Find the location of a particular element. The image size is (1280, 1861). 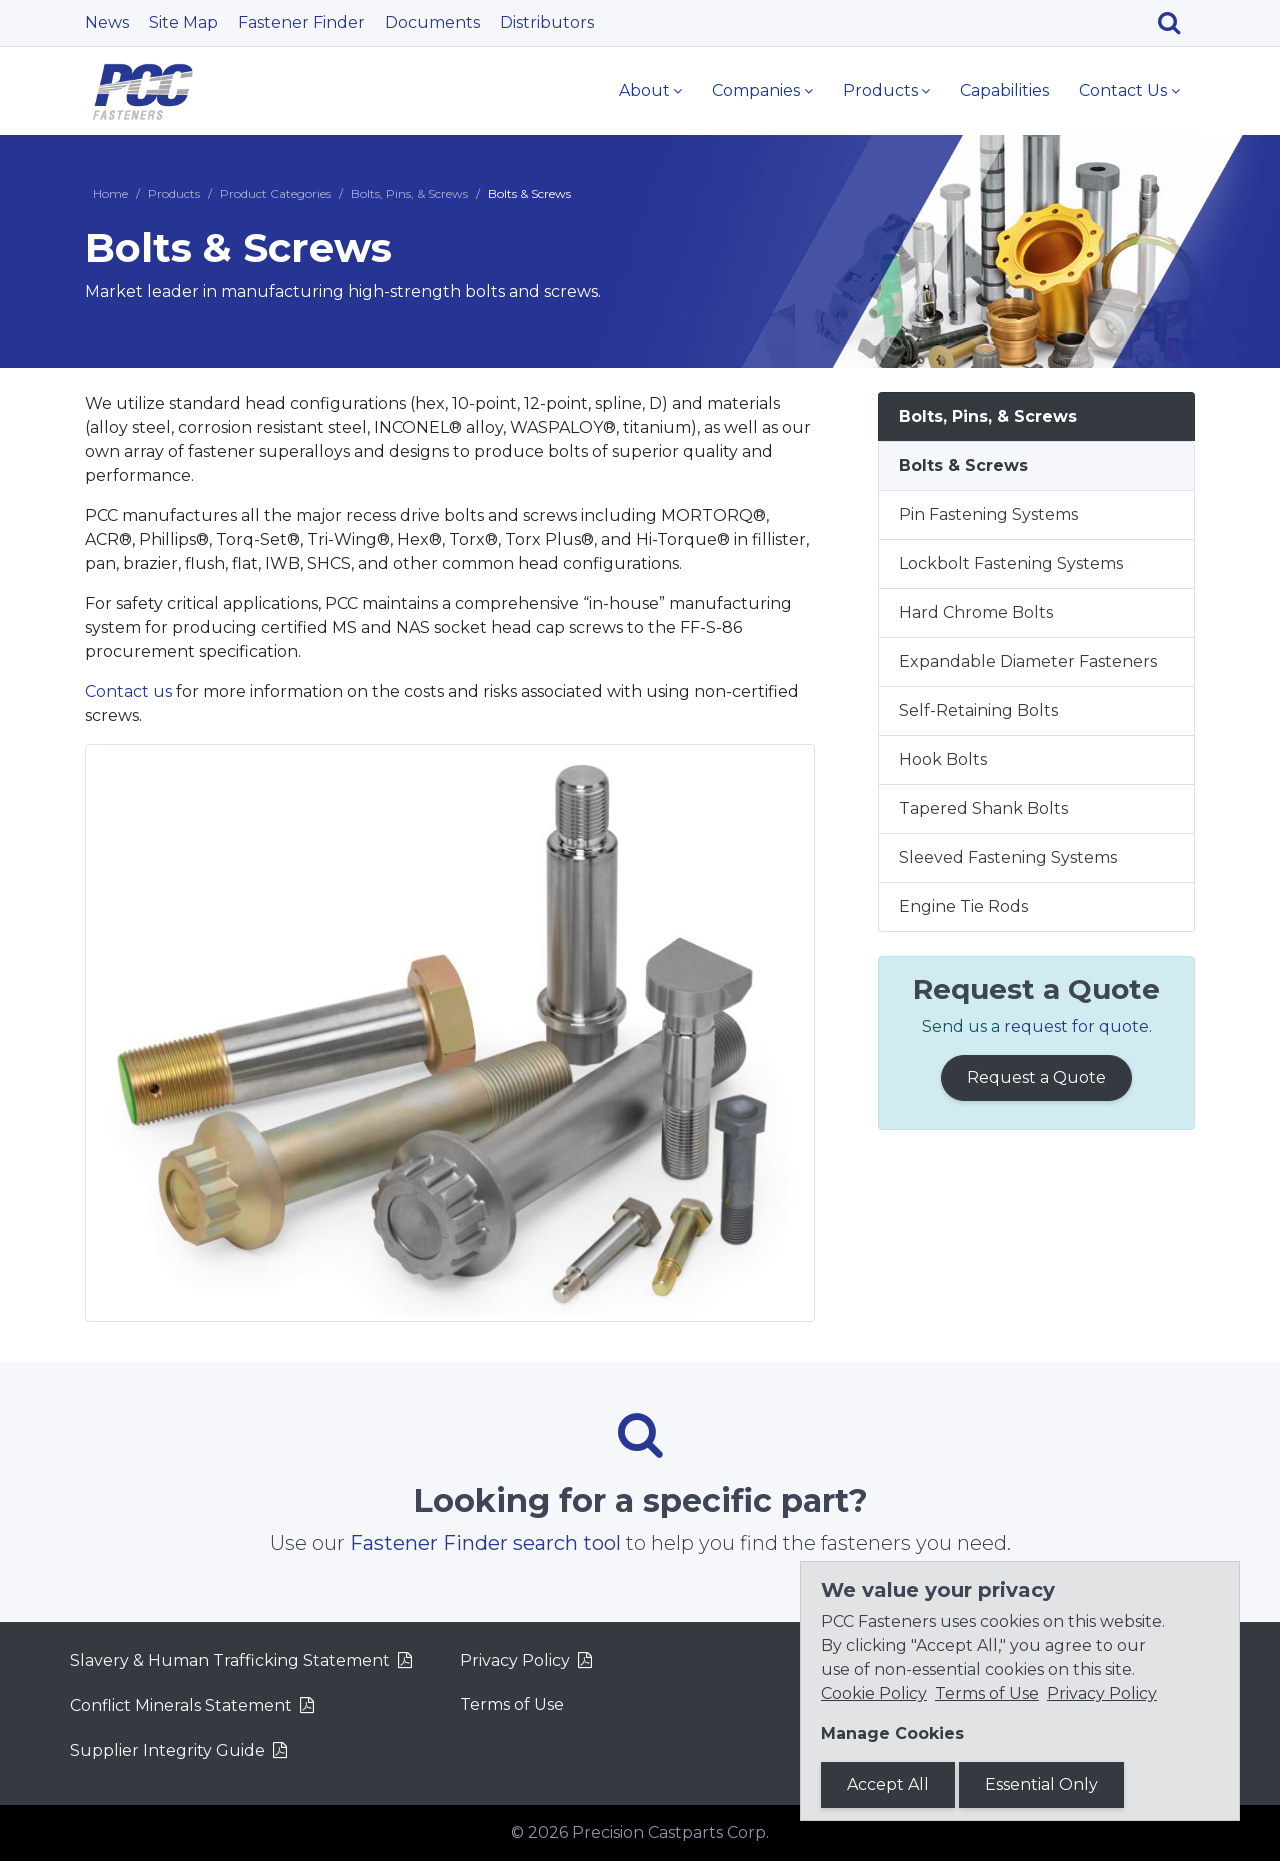

Precision Castparts Corp. is located at coordinates (670, 1832).